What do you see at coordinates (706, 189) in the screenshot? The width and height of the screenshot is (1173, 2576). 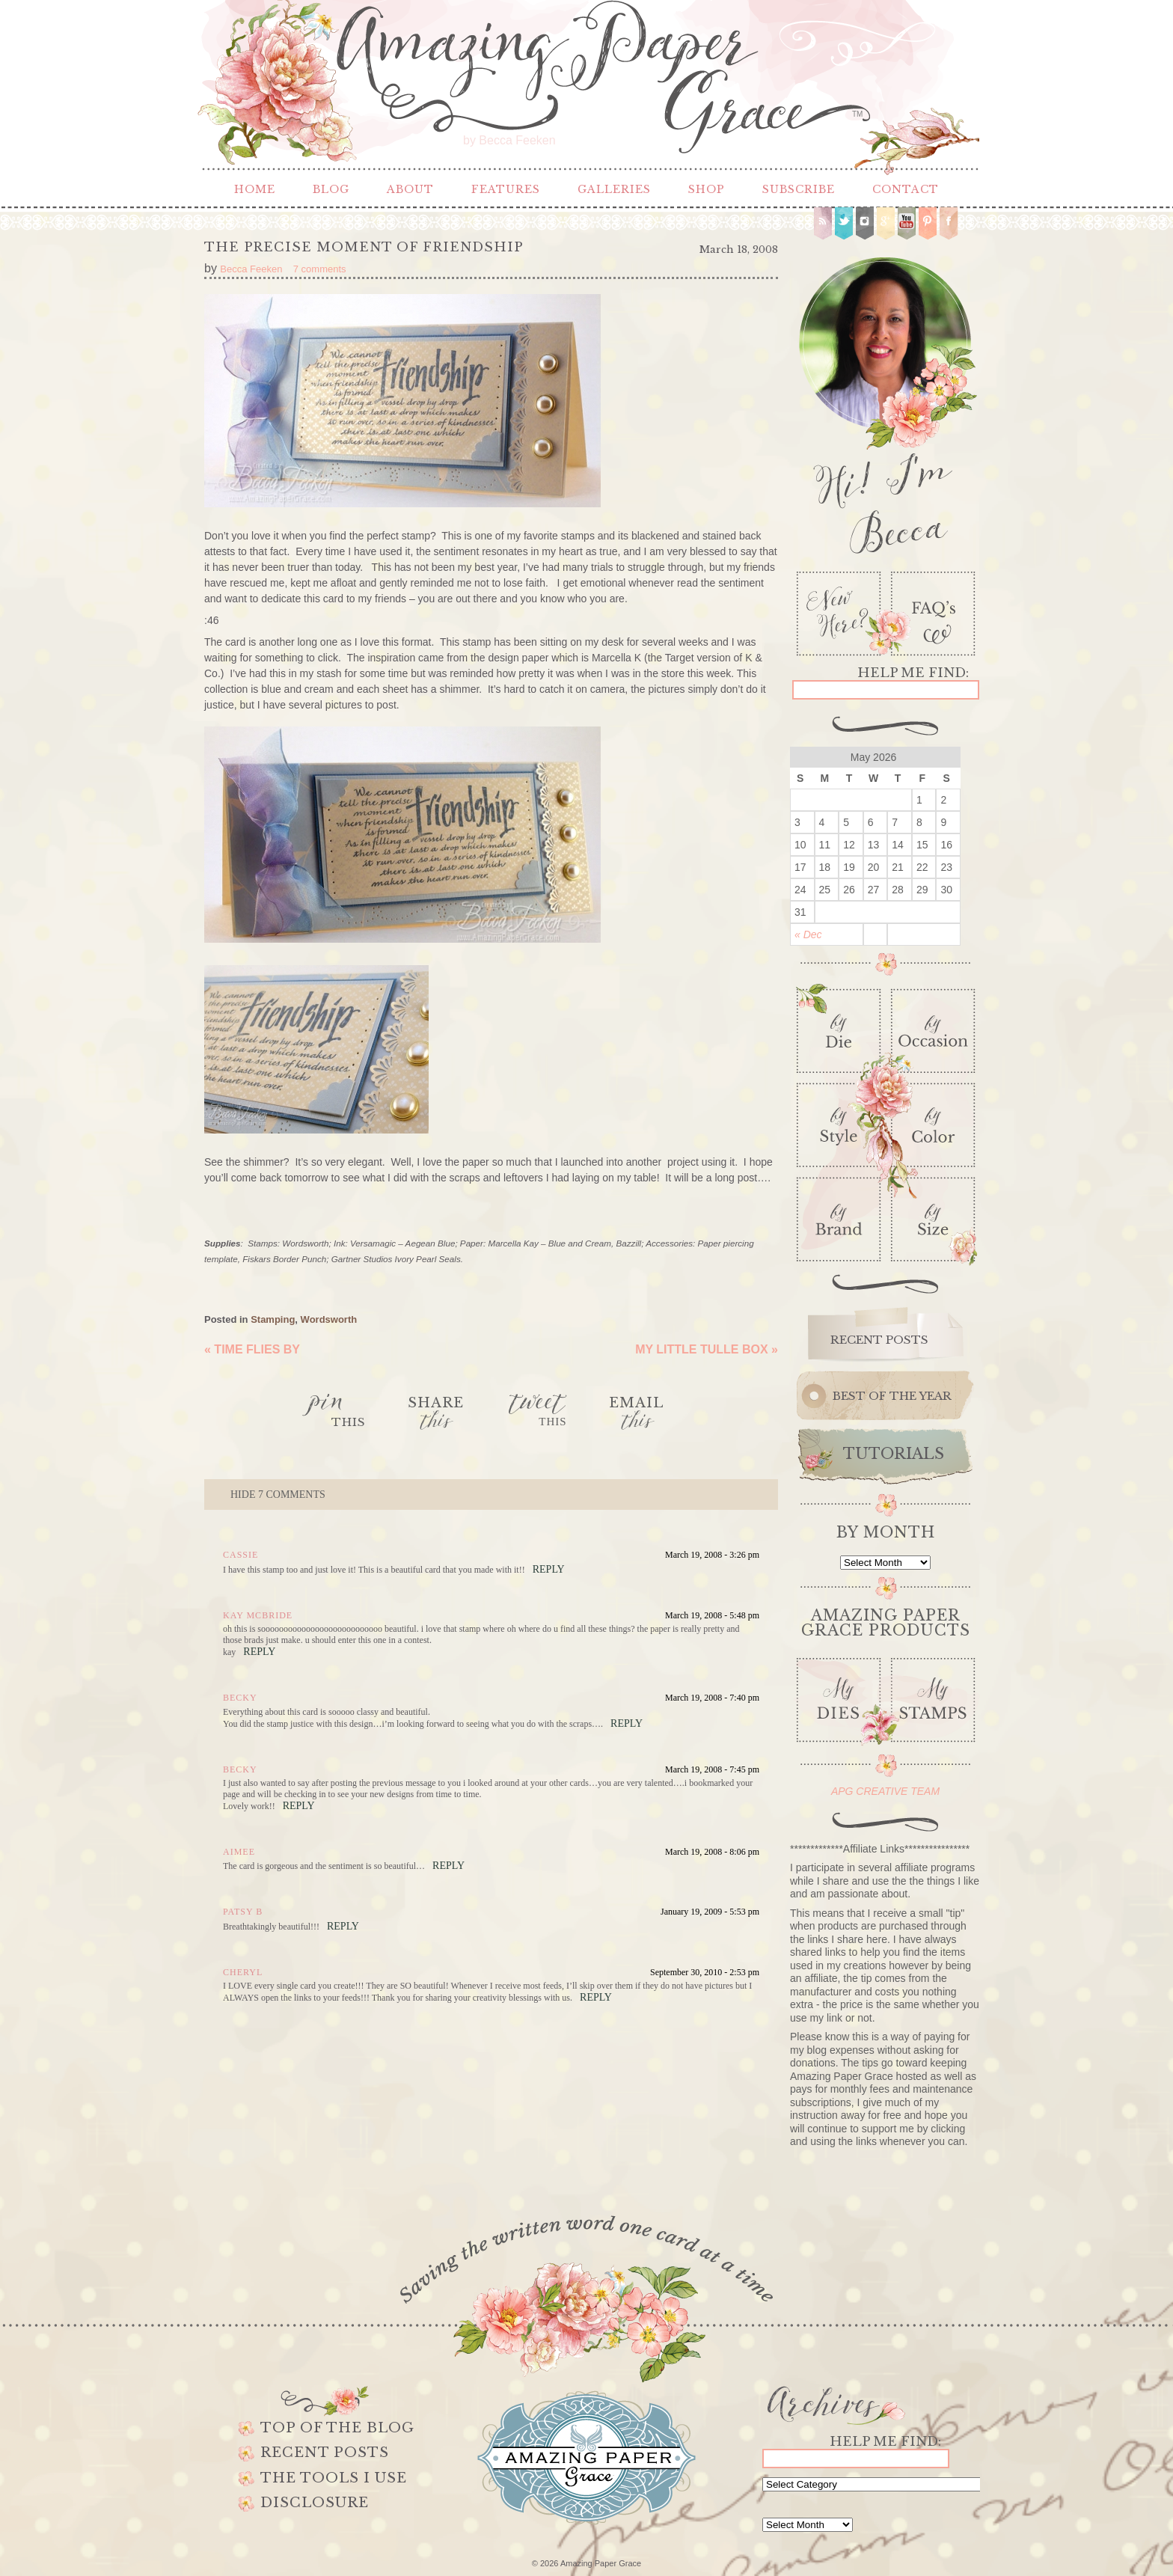 I see `Shop` at bounding box center [706, 189].